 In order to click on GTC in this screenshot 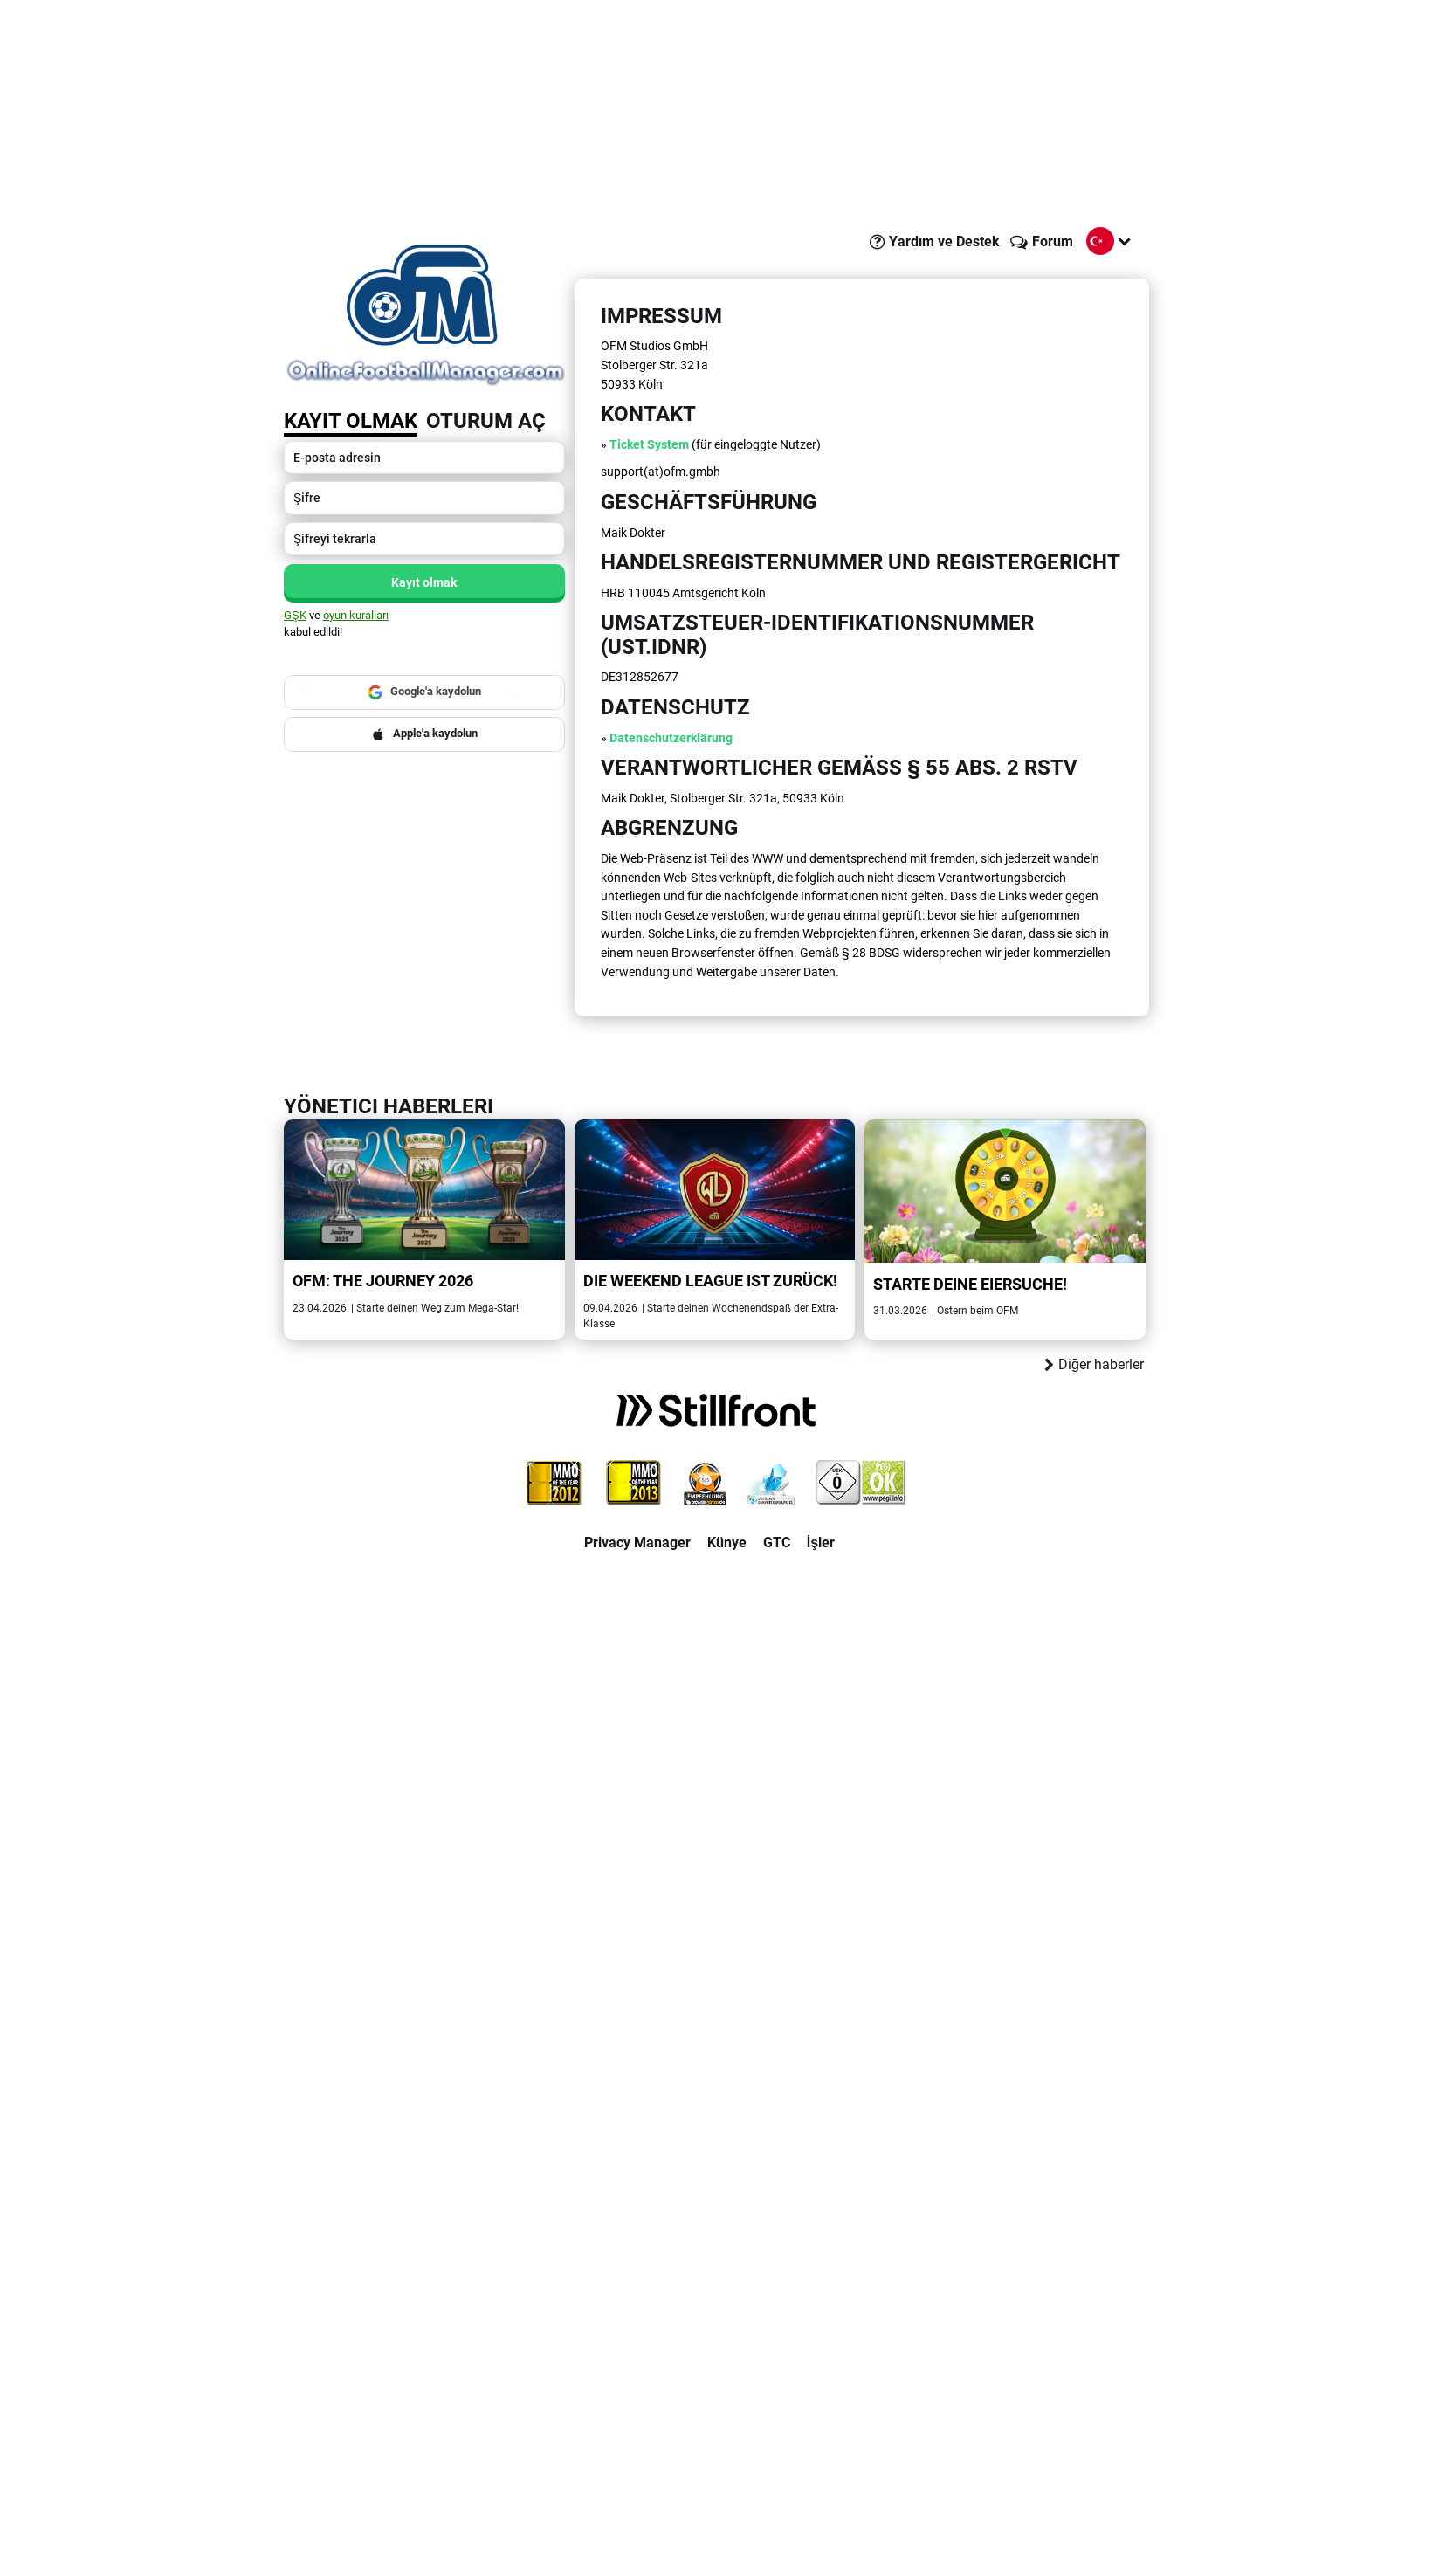, I will do `click(776, 1542)`.